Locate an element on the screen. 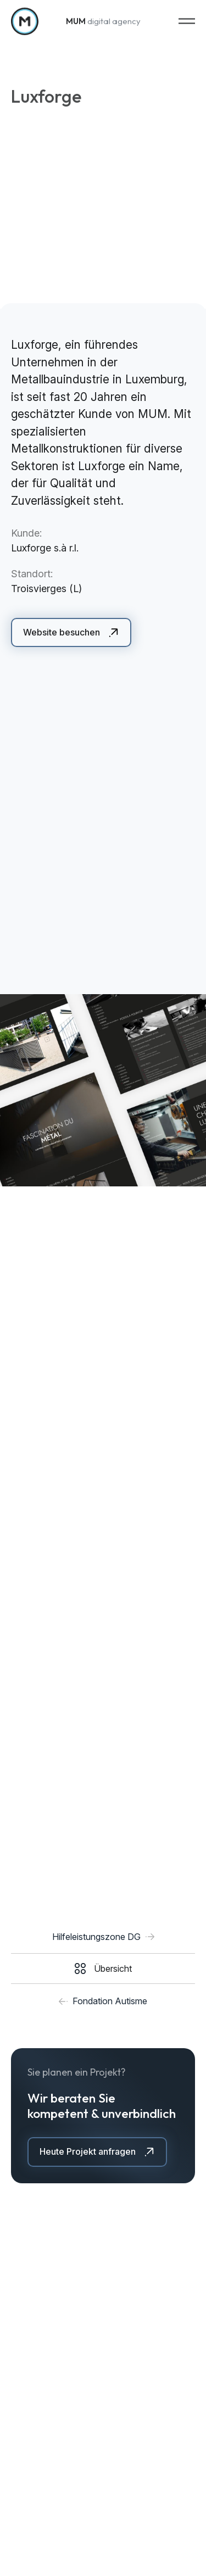 The image size is (206, 2576). Website besuchen is located at coordinates (61, 632).